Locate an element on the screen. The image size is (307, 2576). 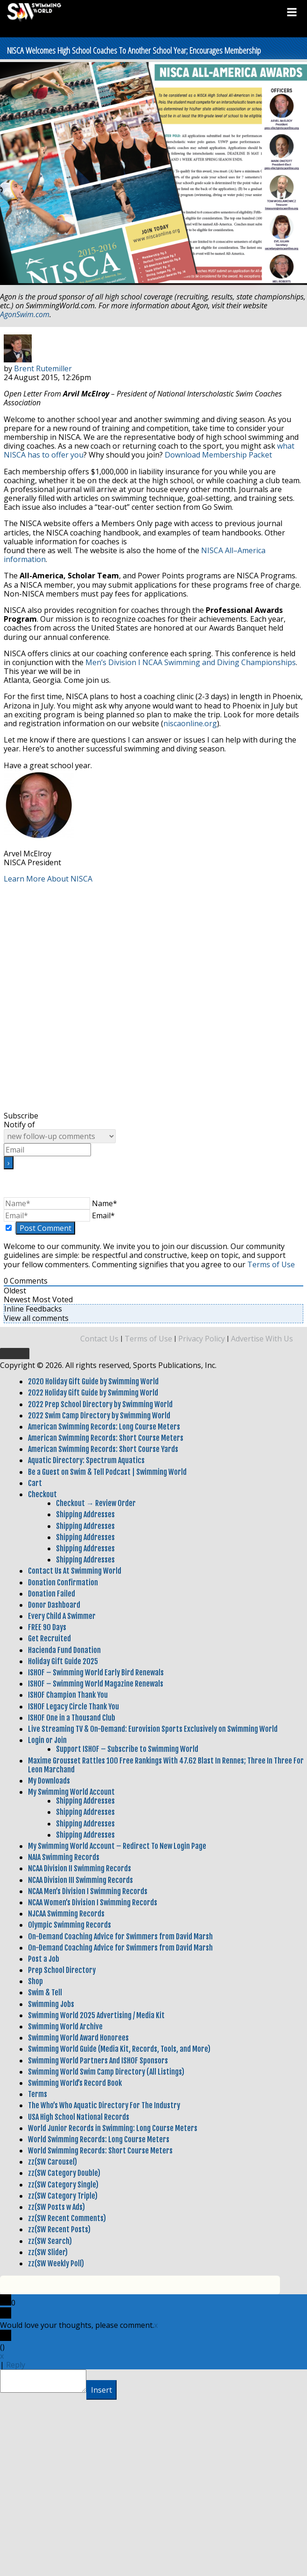
USA High School National Records is located at coordinates (78, 2117).